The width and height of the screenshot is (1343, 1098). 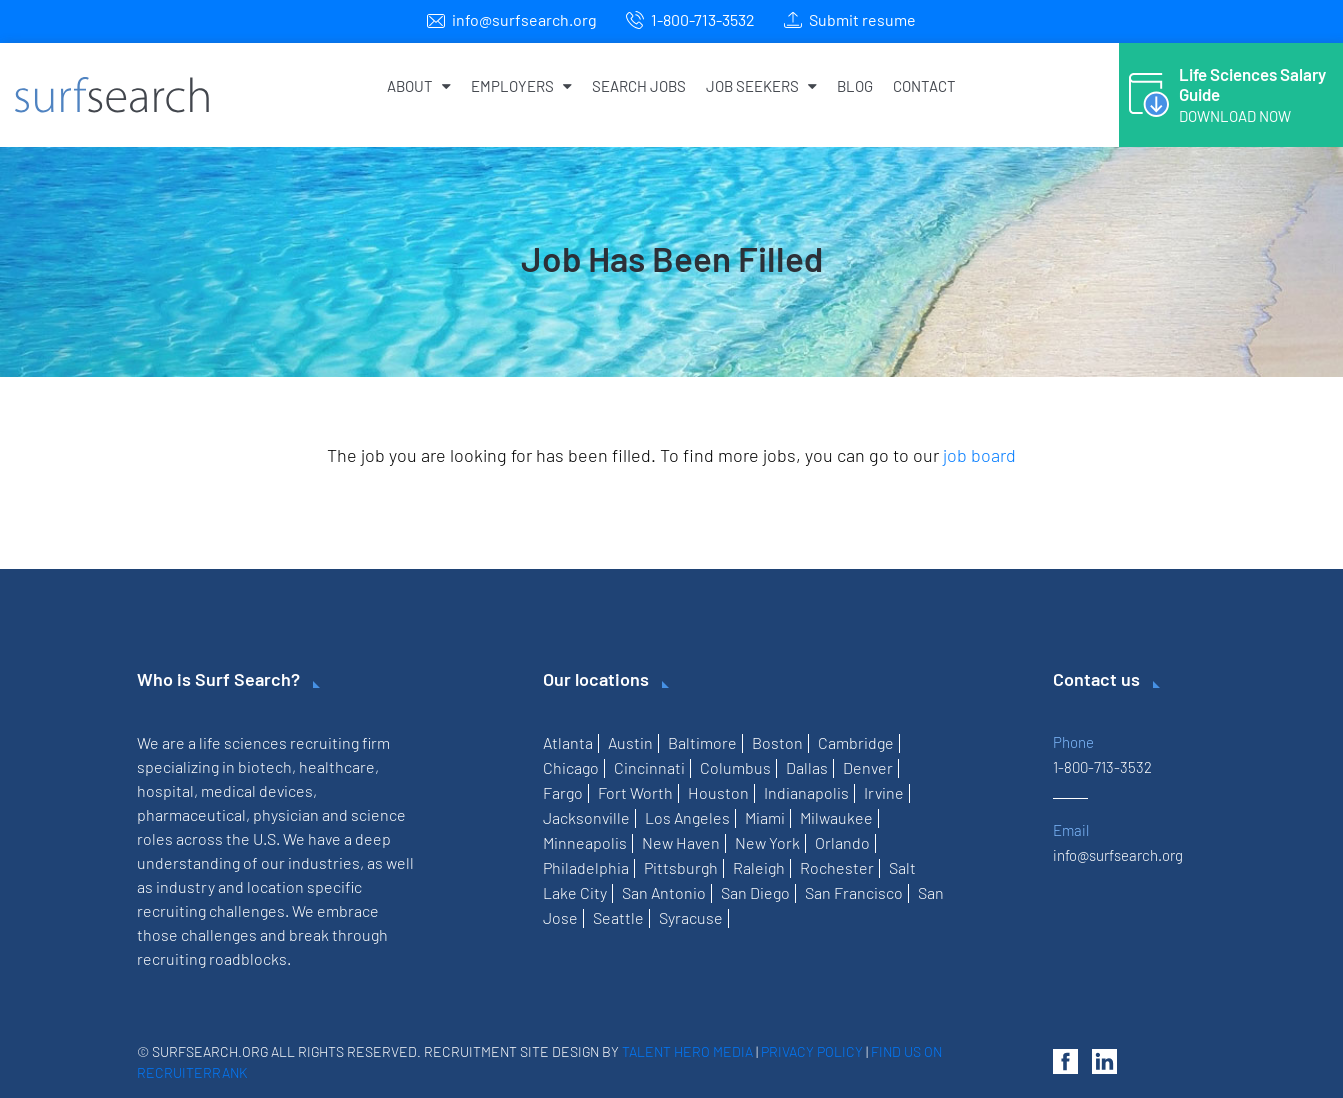 I want to click on Search Jobs, so click(x=639, y=86).